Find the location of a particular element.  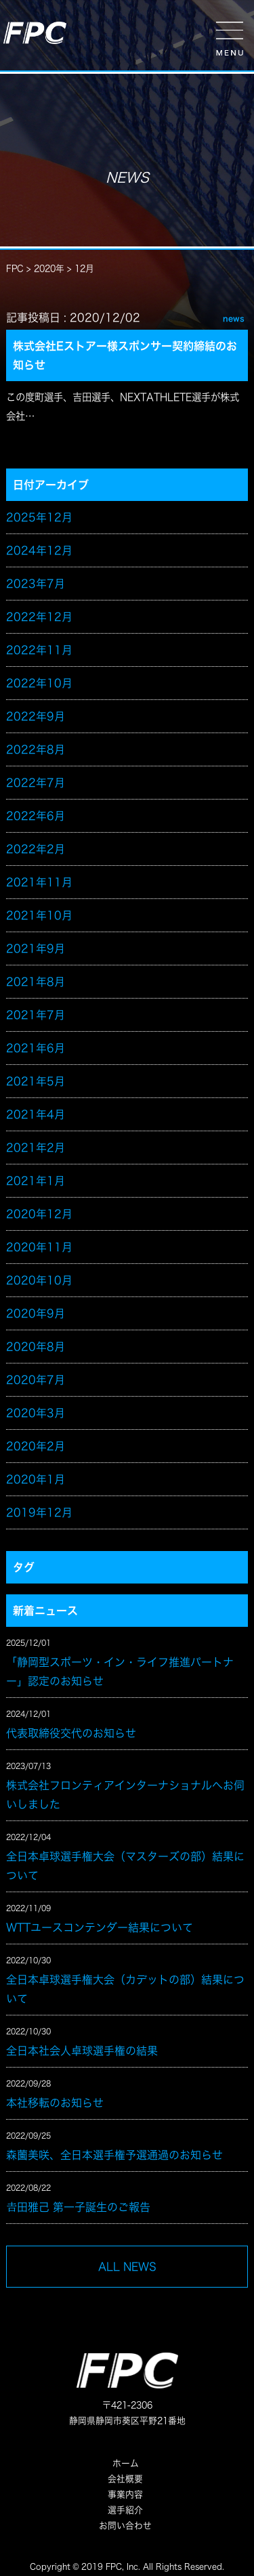

2022年7月 is located at coordinates (35, 782).